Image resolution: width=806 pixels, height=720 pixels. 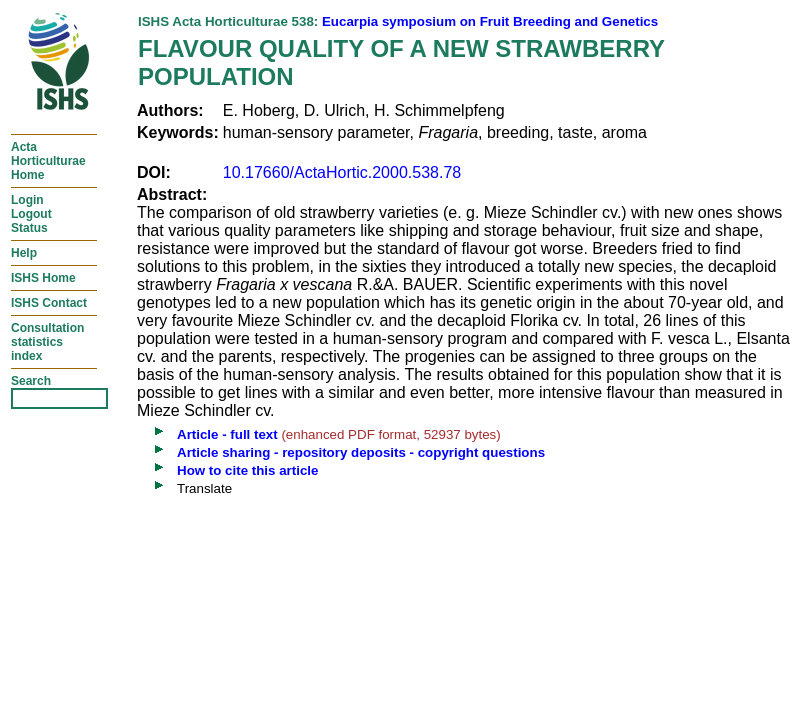 I want to click on 10.17660/ActaHortic.2000.538.78, so click(x=342, y=172).